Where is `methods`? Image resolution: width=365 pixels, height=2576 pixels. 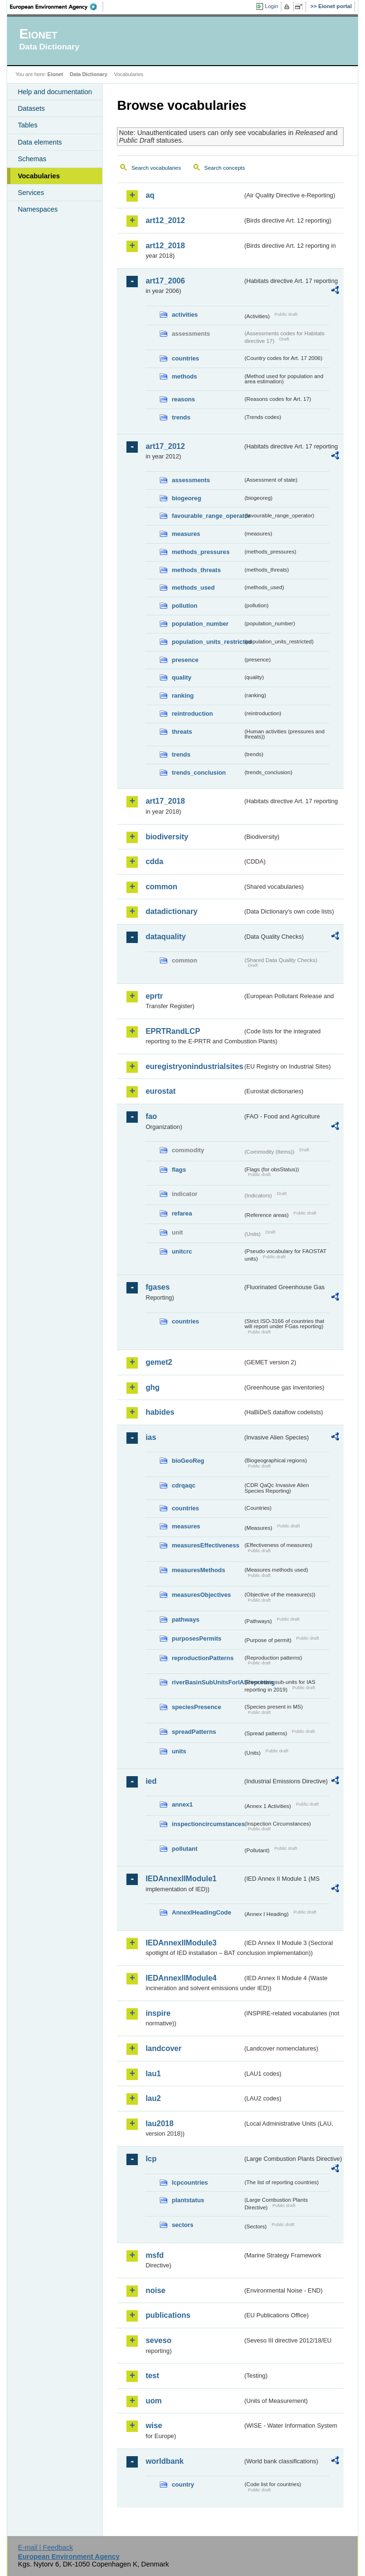
methods is located at coordinates (184, 376).